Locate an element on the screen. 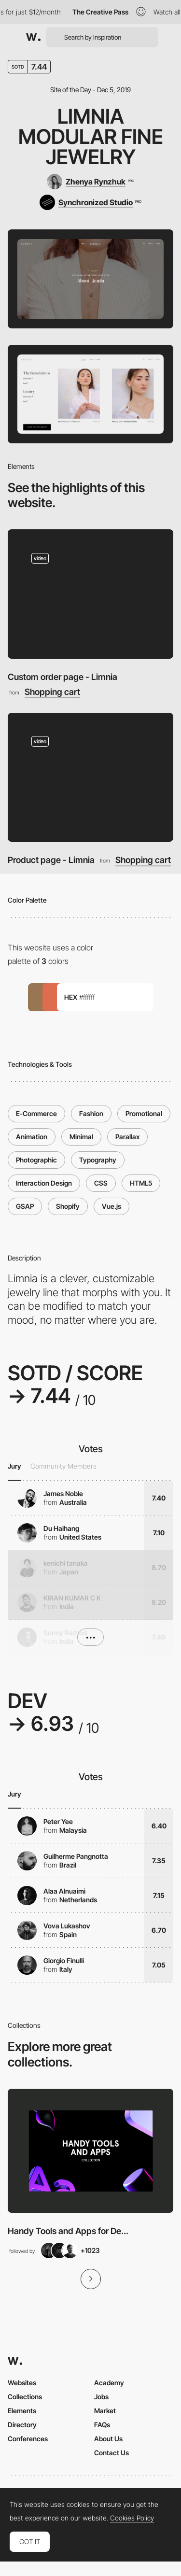  E-Commerce is located at coordinates (36, 1113).